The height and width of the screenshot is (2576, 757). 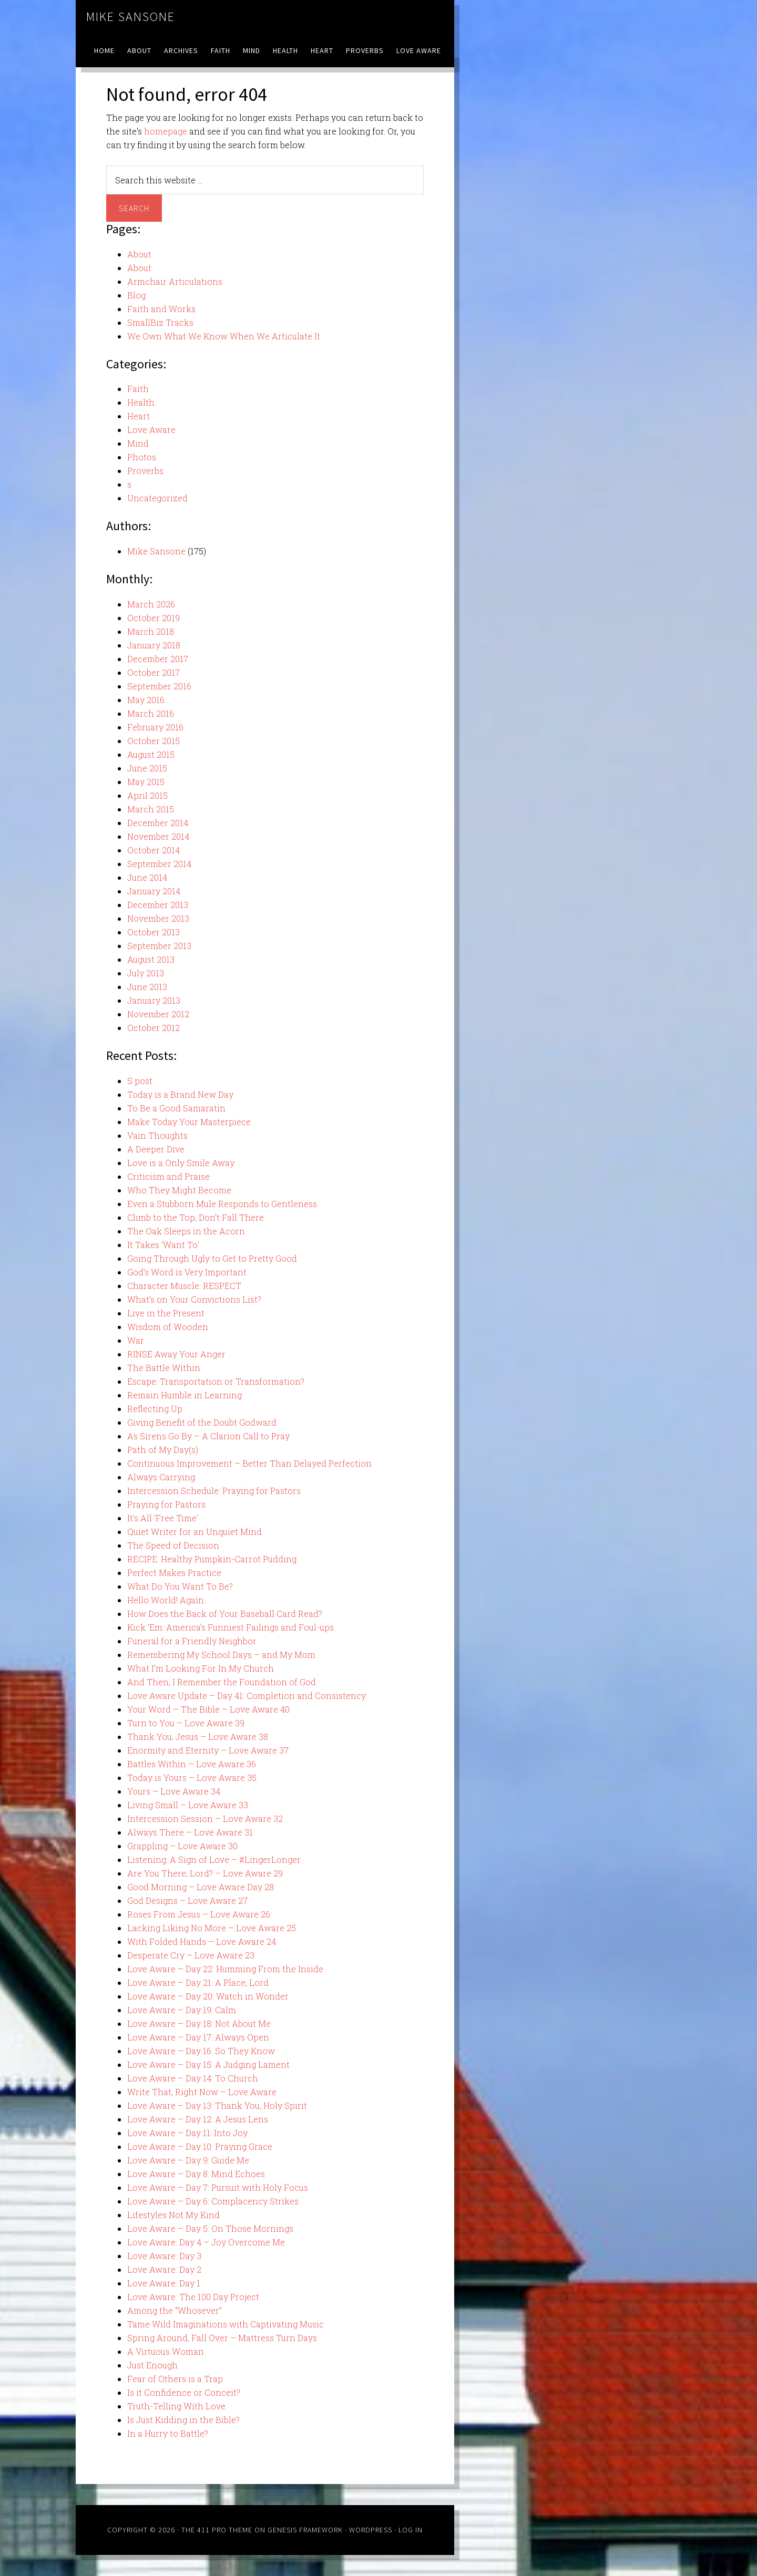 I want to click on January 2014, so click(x=153, y=891).